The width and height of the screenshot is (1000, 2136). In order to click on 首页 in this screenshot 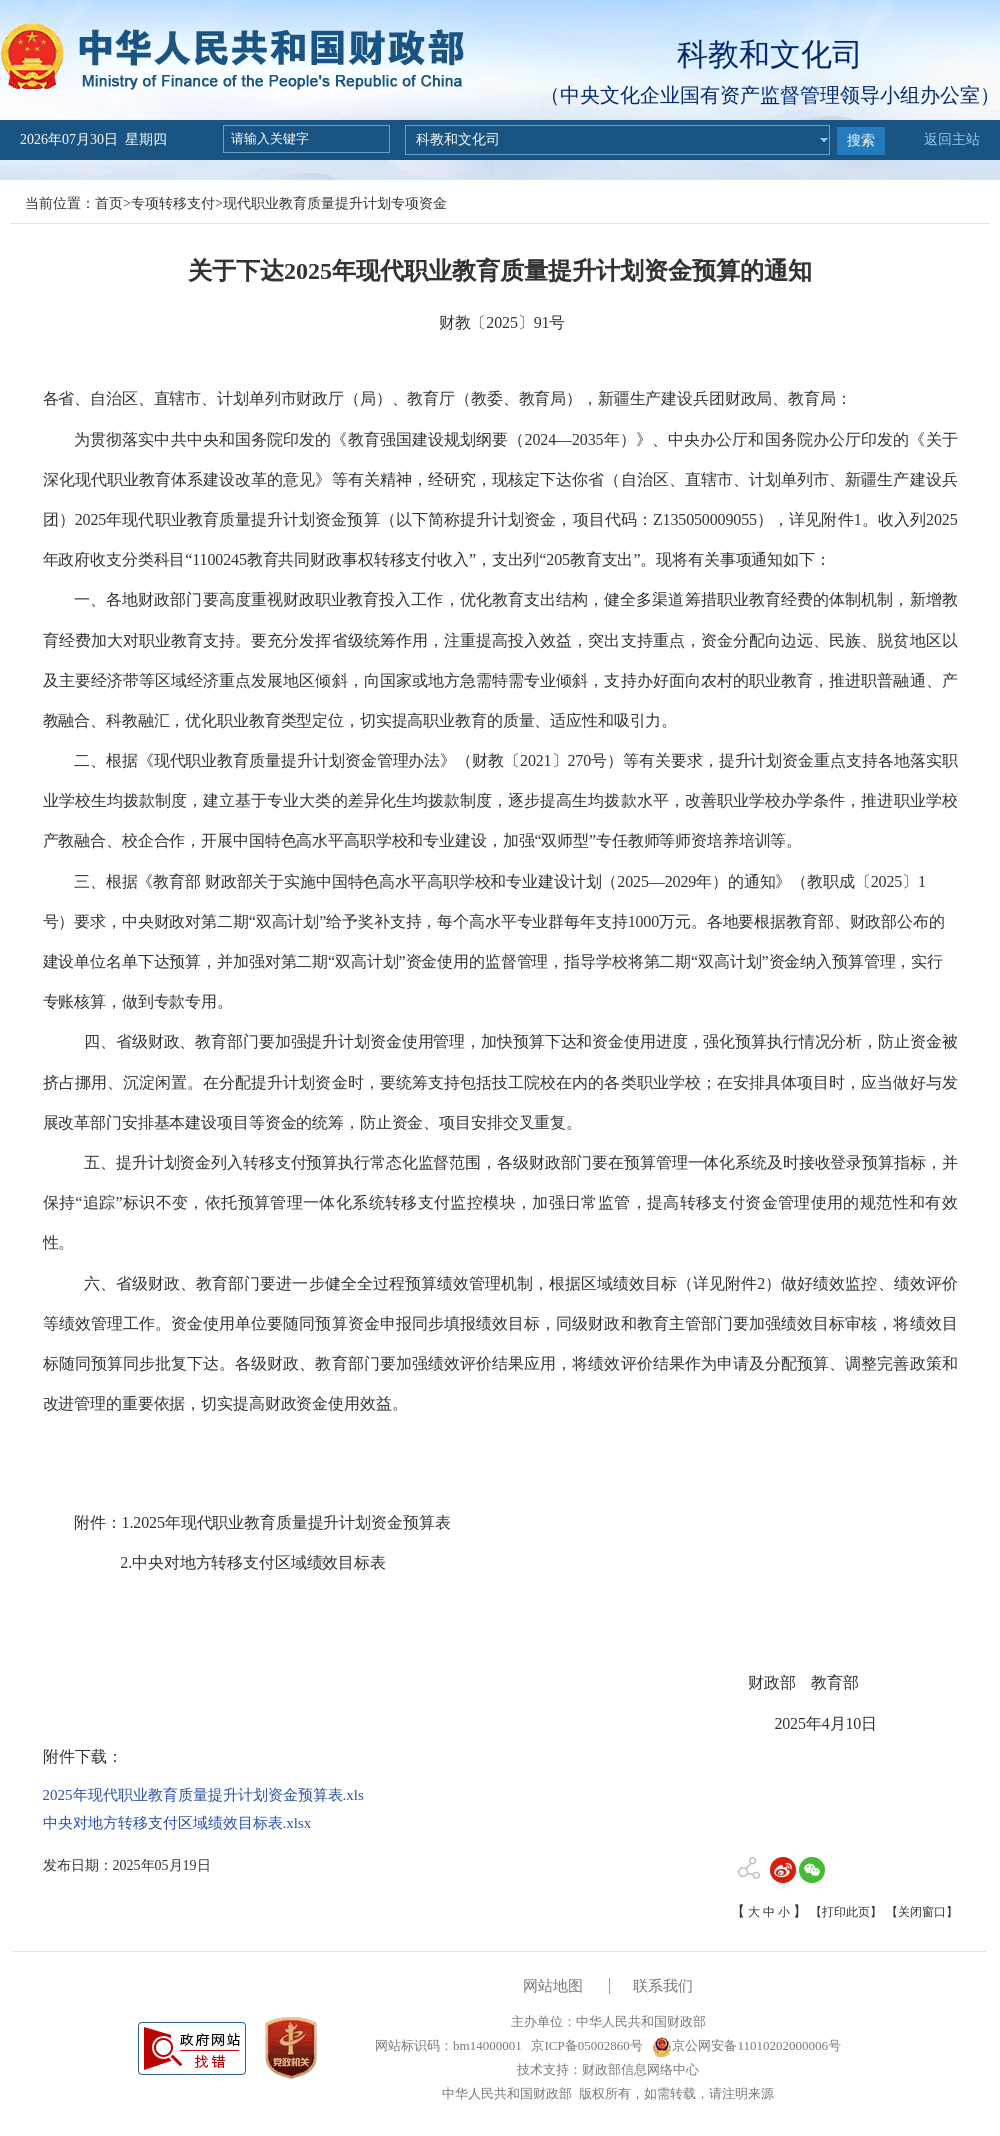, I will do `click(109, 203)`.